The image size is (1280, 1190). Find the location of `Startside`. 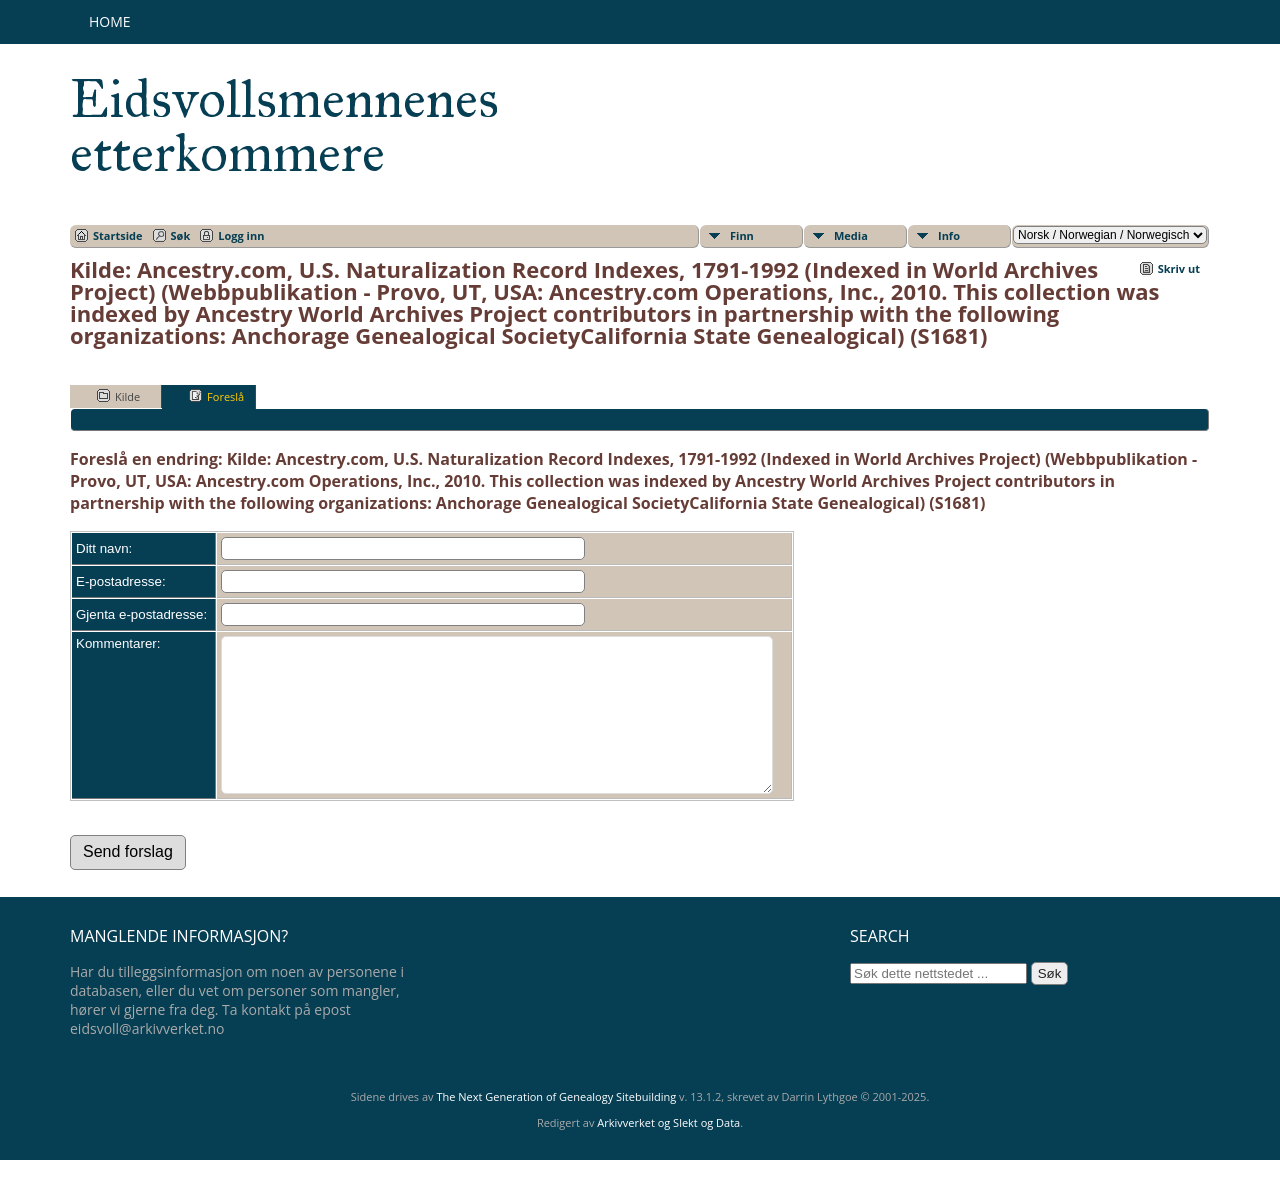

Startside is located at coordinates (118, 235).